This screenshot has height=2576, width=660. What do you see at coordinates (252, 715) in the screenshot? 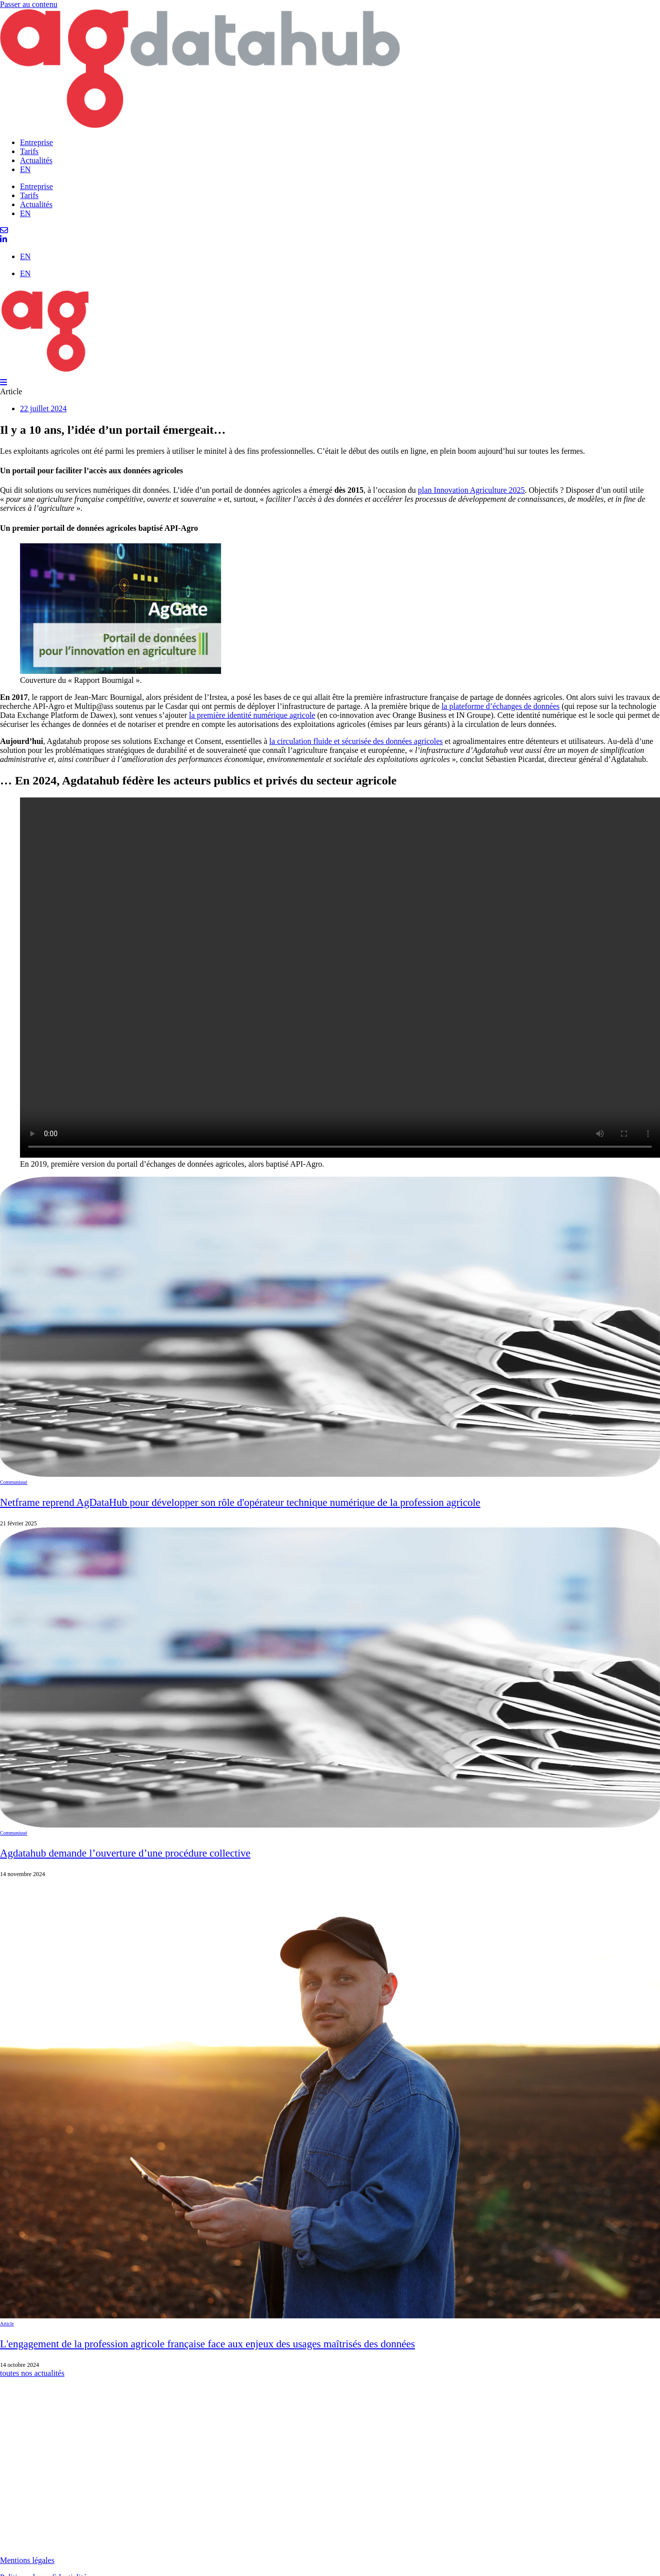
I see `la première identité numérique agricole` at bounding box center [252, 715].